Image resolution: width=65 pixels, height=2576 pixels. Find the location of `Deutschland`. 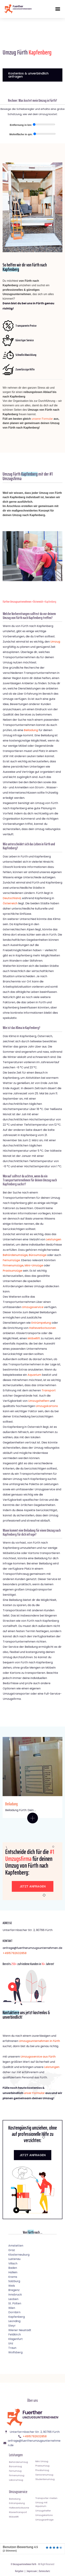

Deutschland is located at coordinates (12, 898).